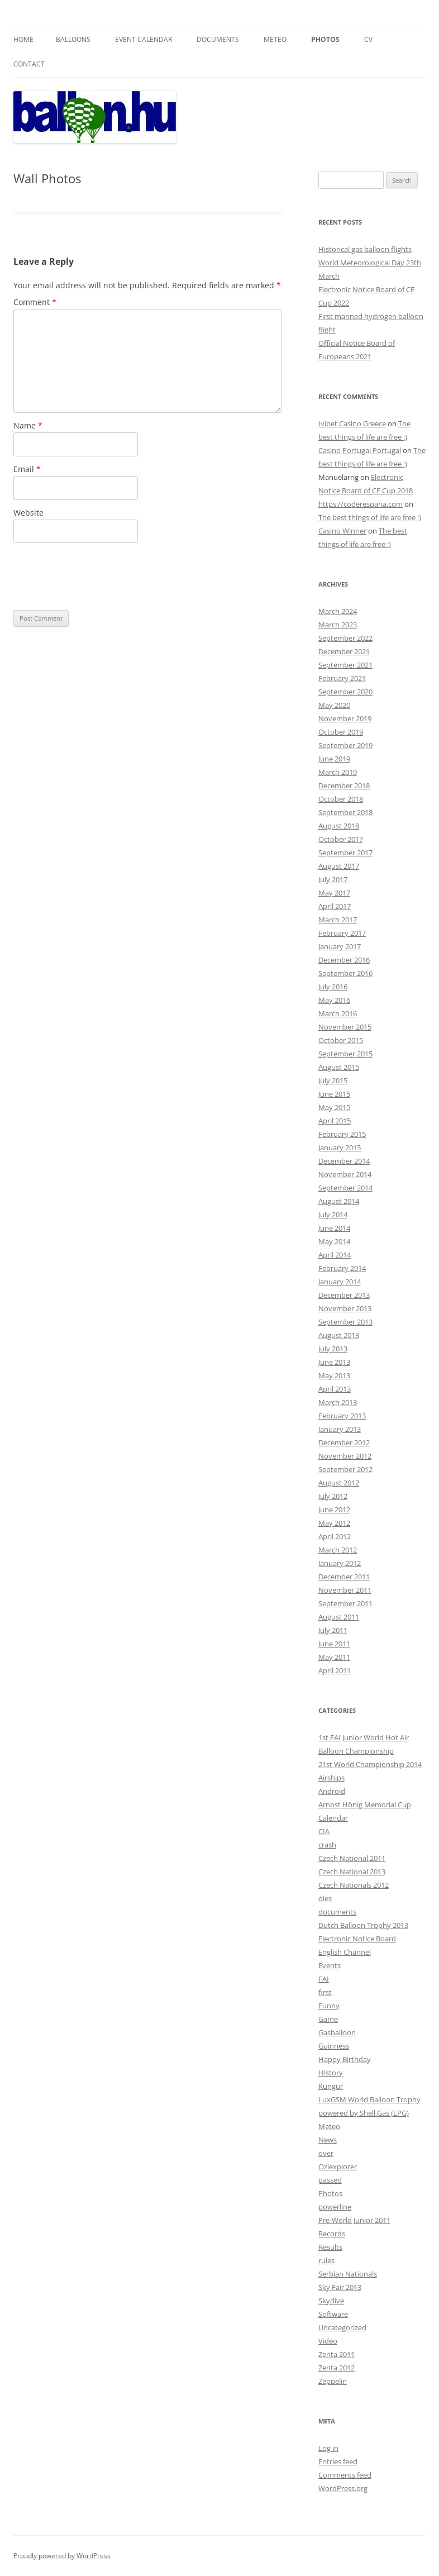 Image resolution: width=439 pixels, height=2576 pixels. Describe the element at coordinates (338, 1335) in the screenshot. I see `August 2013` at that location.